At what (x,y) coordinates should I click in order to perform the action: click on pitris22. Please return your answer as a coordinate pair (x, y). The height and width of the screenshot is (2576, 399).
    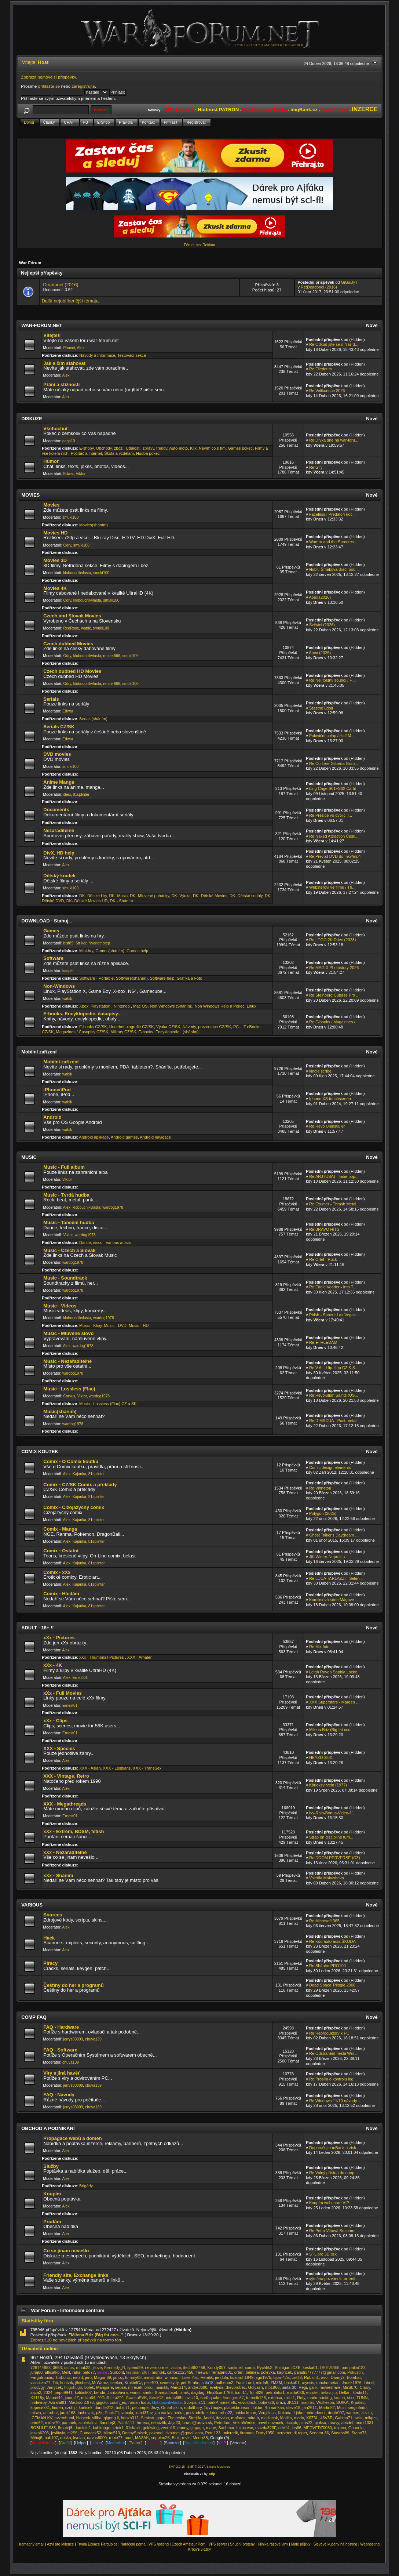
    Looking at the image, I should click on (305, 2422).